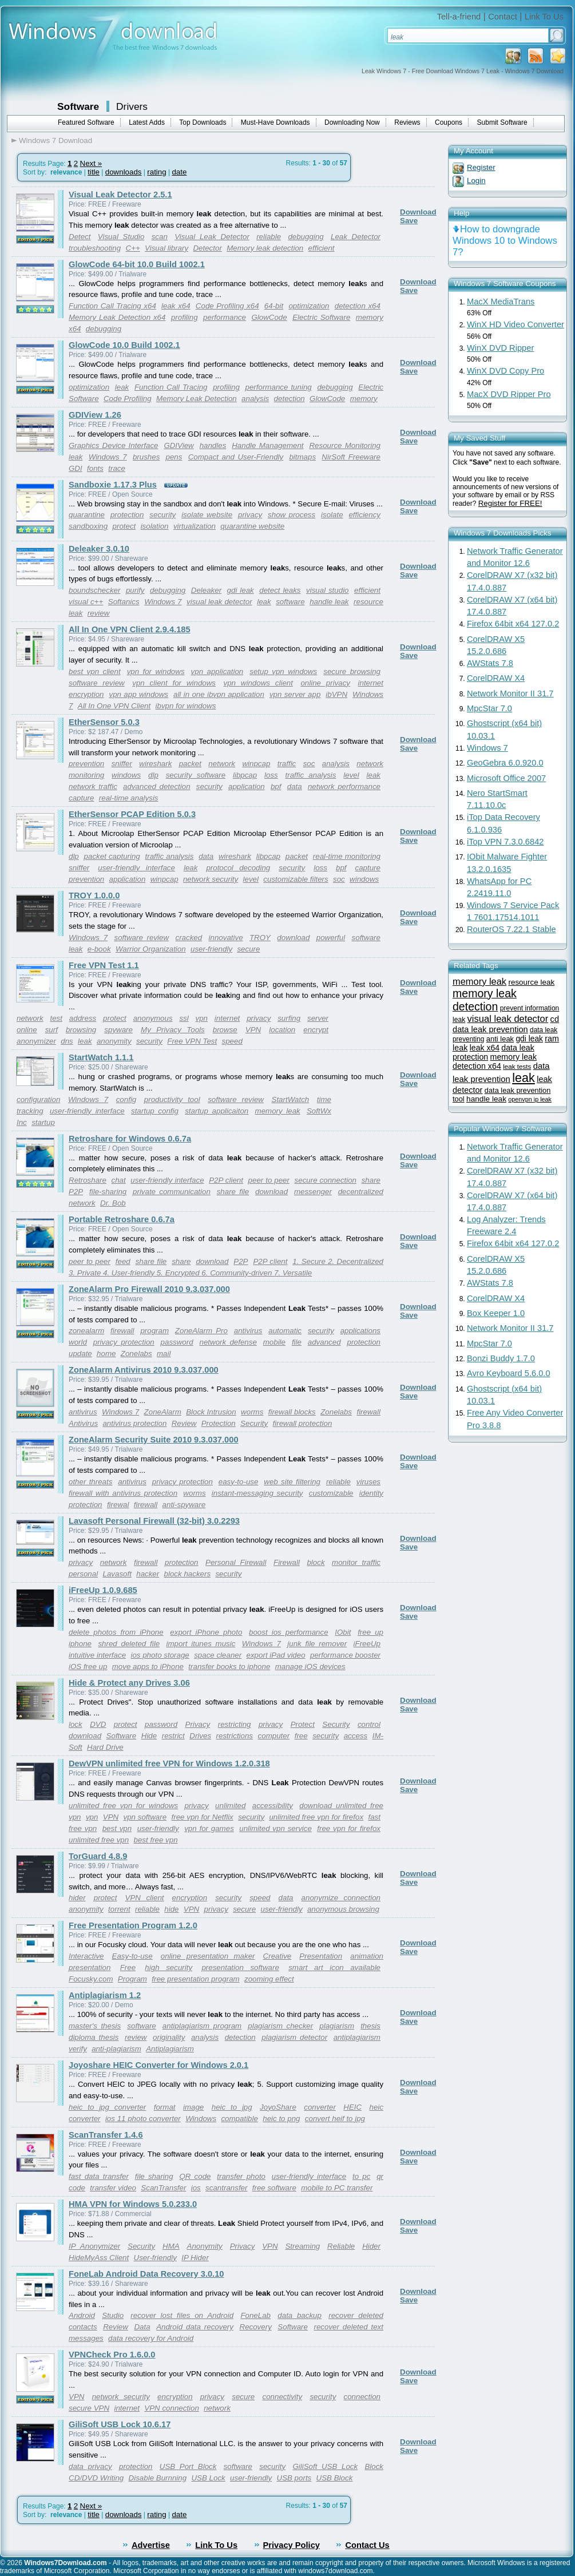 The image size is (575, 2576). Describe the element at coordinates (116, 1632) in the screenshot. I see `delete photos from iPhone` at that location.